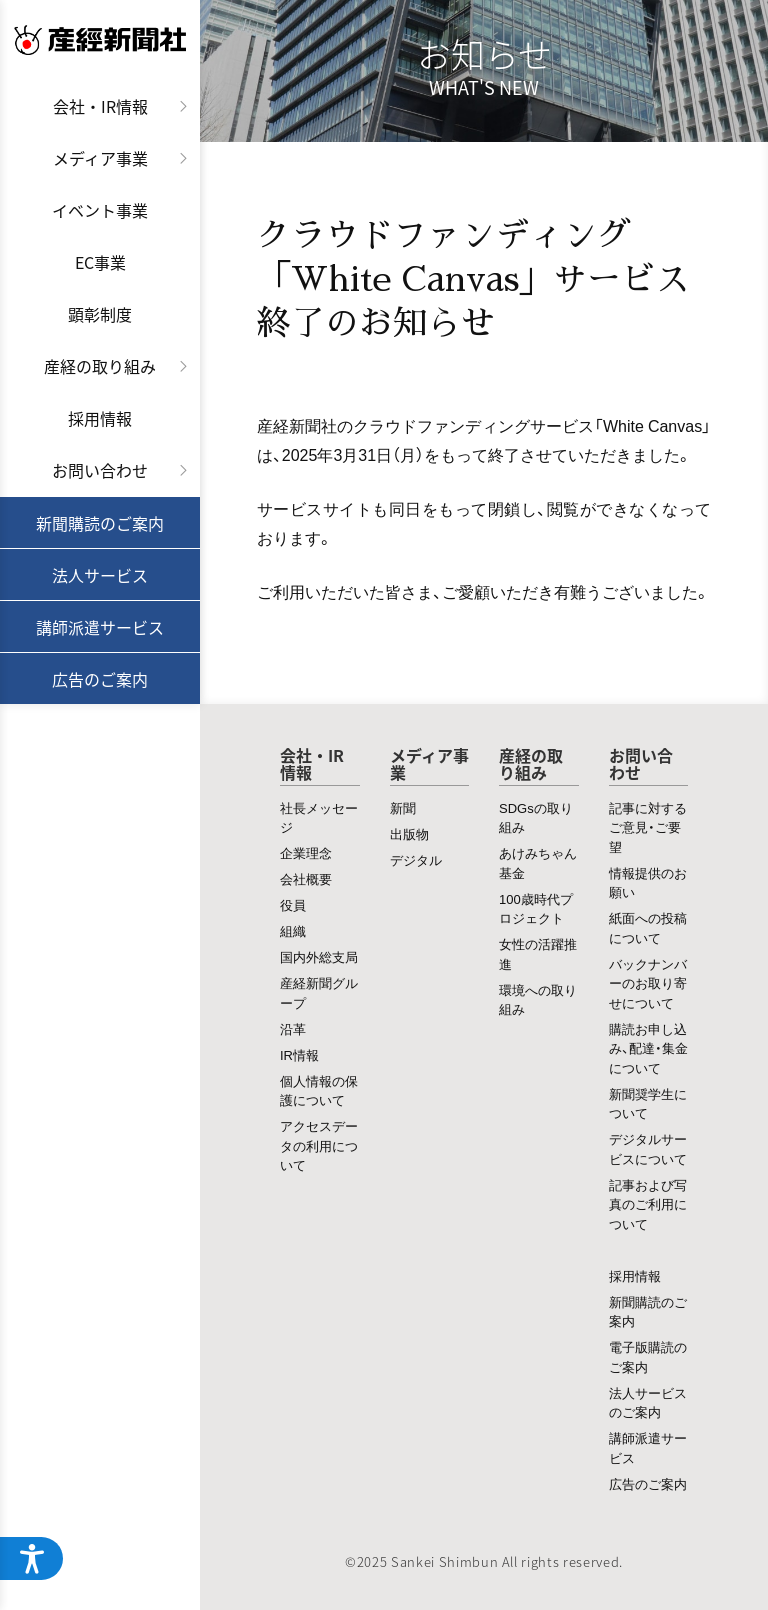 The image size is (768, 1610). What do you see at coordinates (306, 878) in the screenshot?
I see `会社概要` at bounding box center [306, 878].